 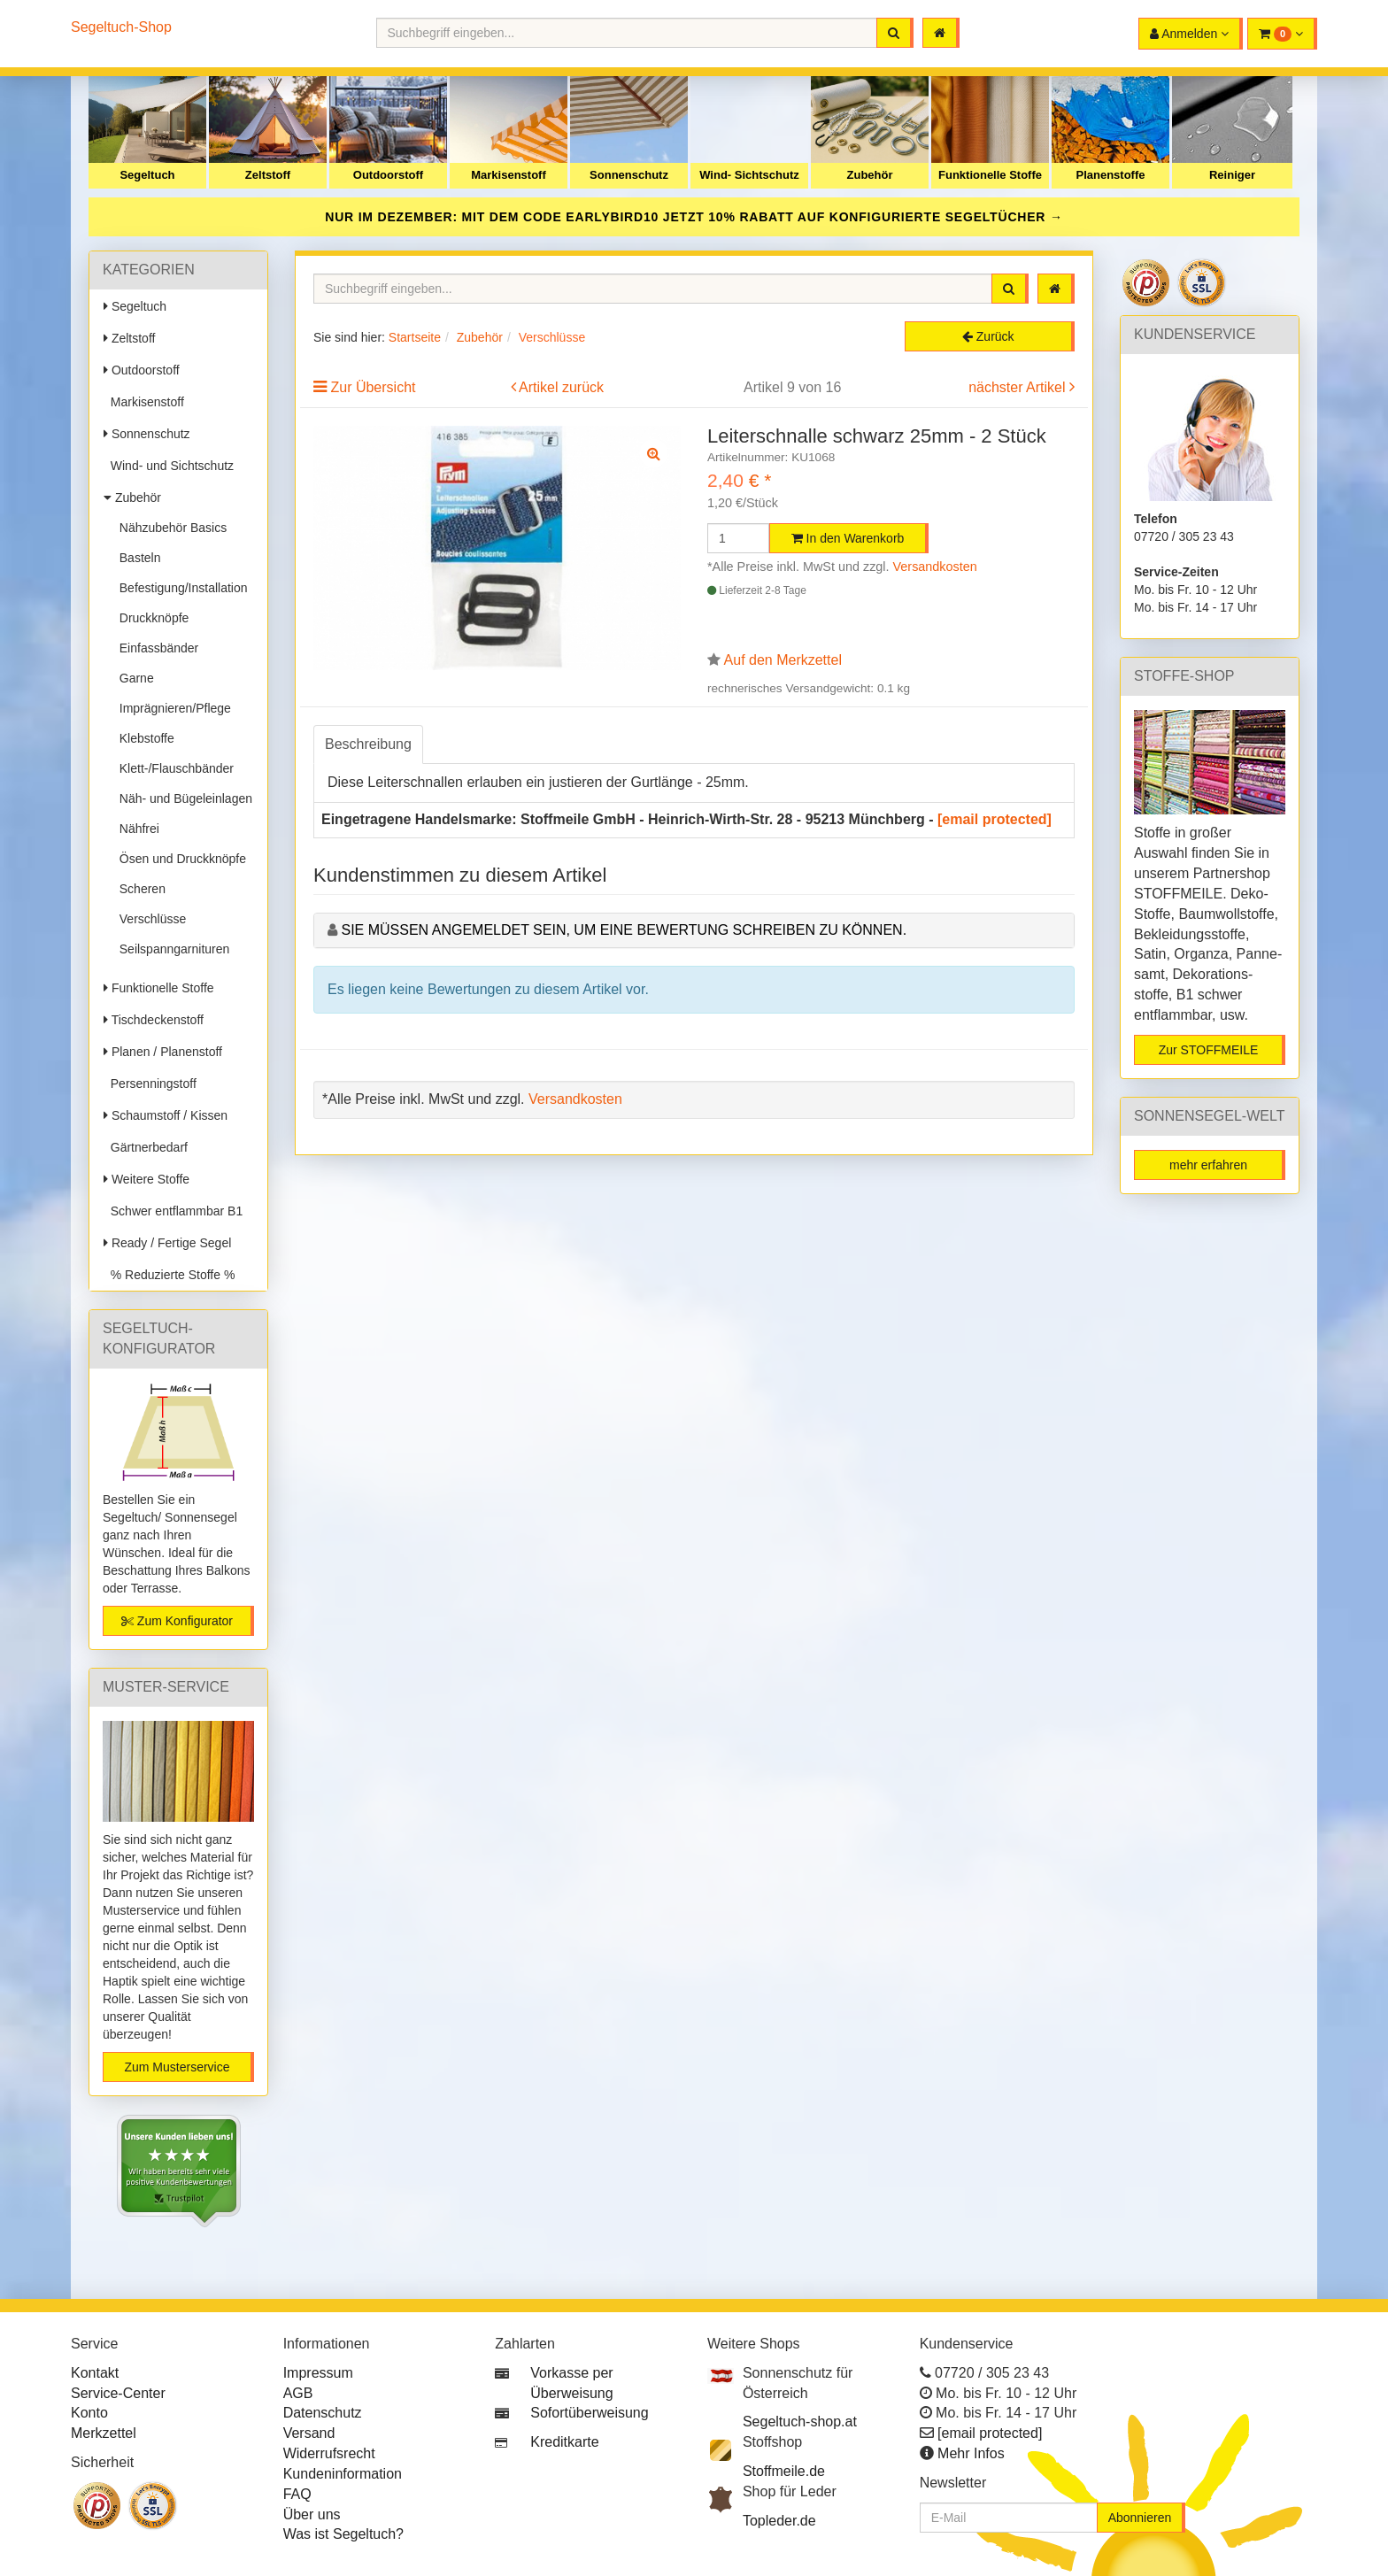 What do you see at coordinates (784, 2471) in the screenshot?
I see `Stoffmeile.de` at bounding box center [784, 2471].